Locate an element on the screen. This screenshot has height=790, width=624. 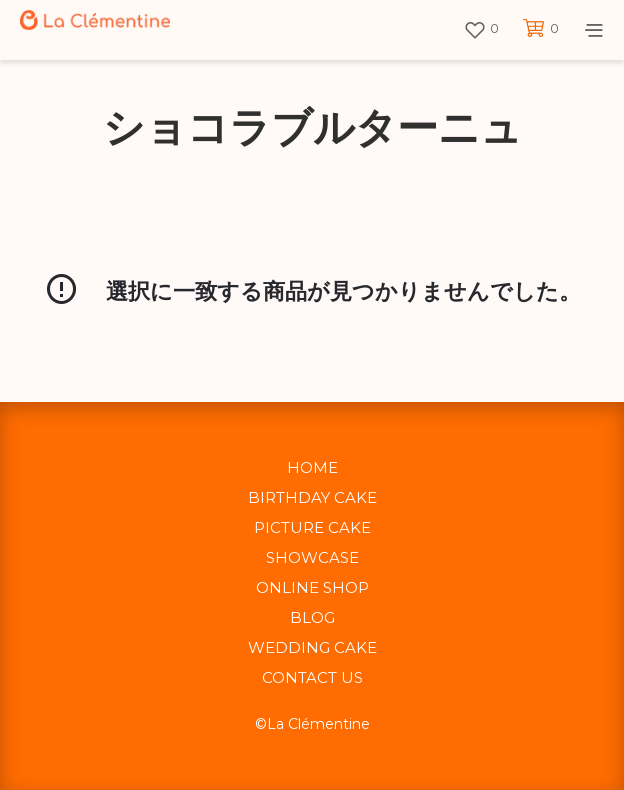
WEDDING CAKE is located at coordinates (312, 647).